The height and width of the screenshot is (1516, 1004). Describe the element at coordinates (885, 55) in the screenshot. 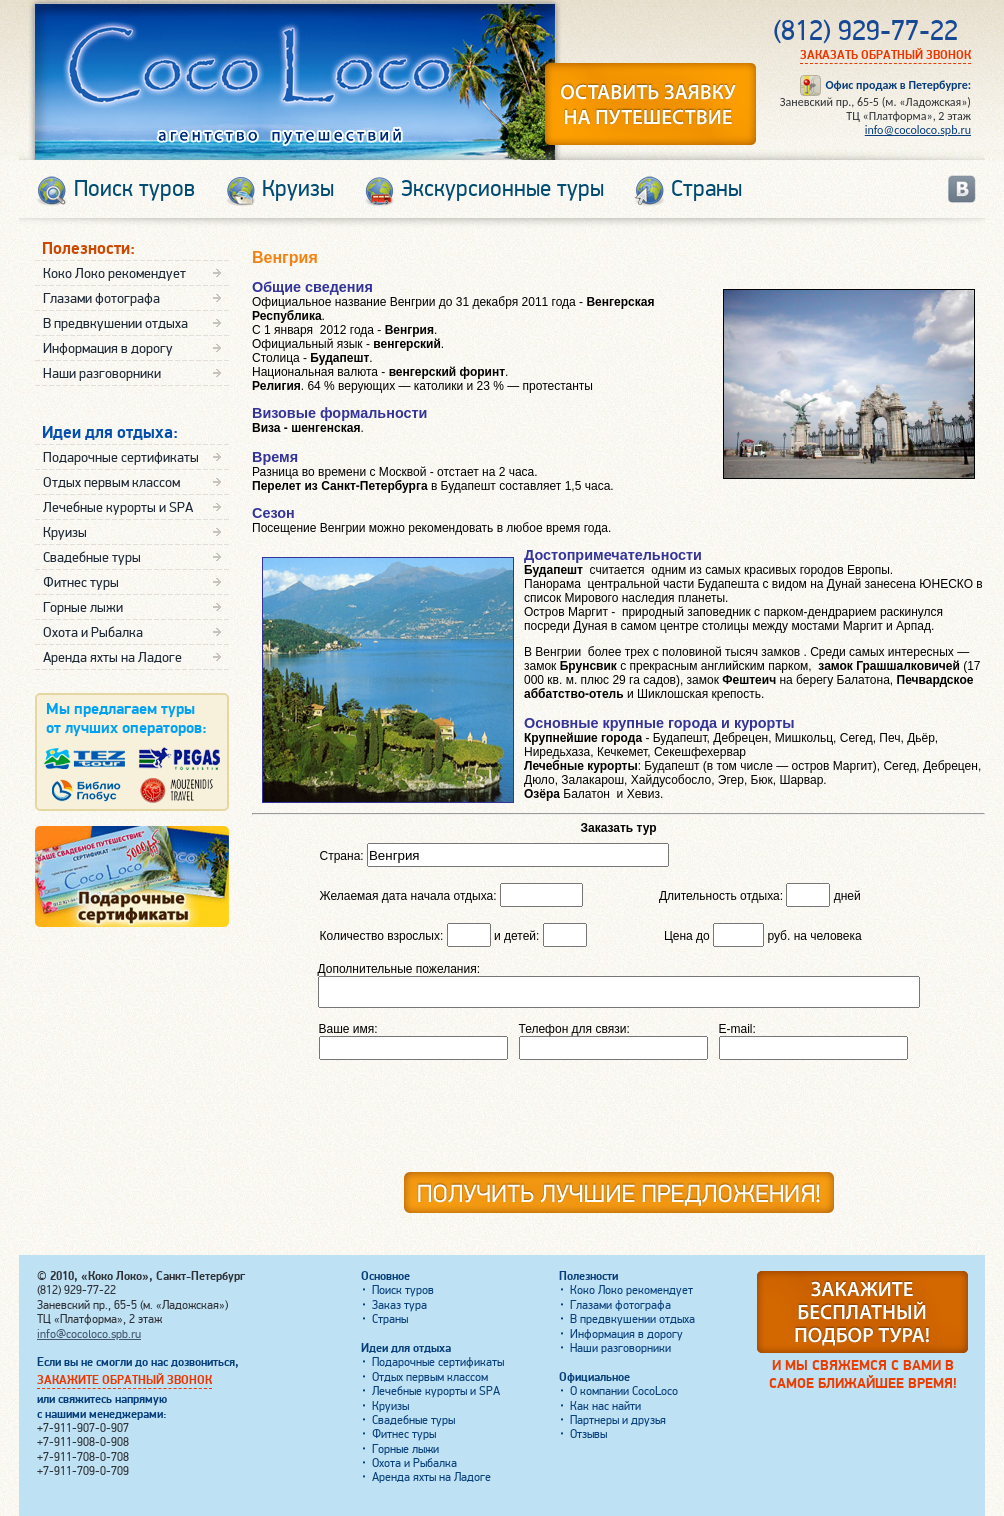

I see `Заказать обратный звонок` at that location.